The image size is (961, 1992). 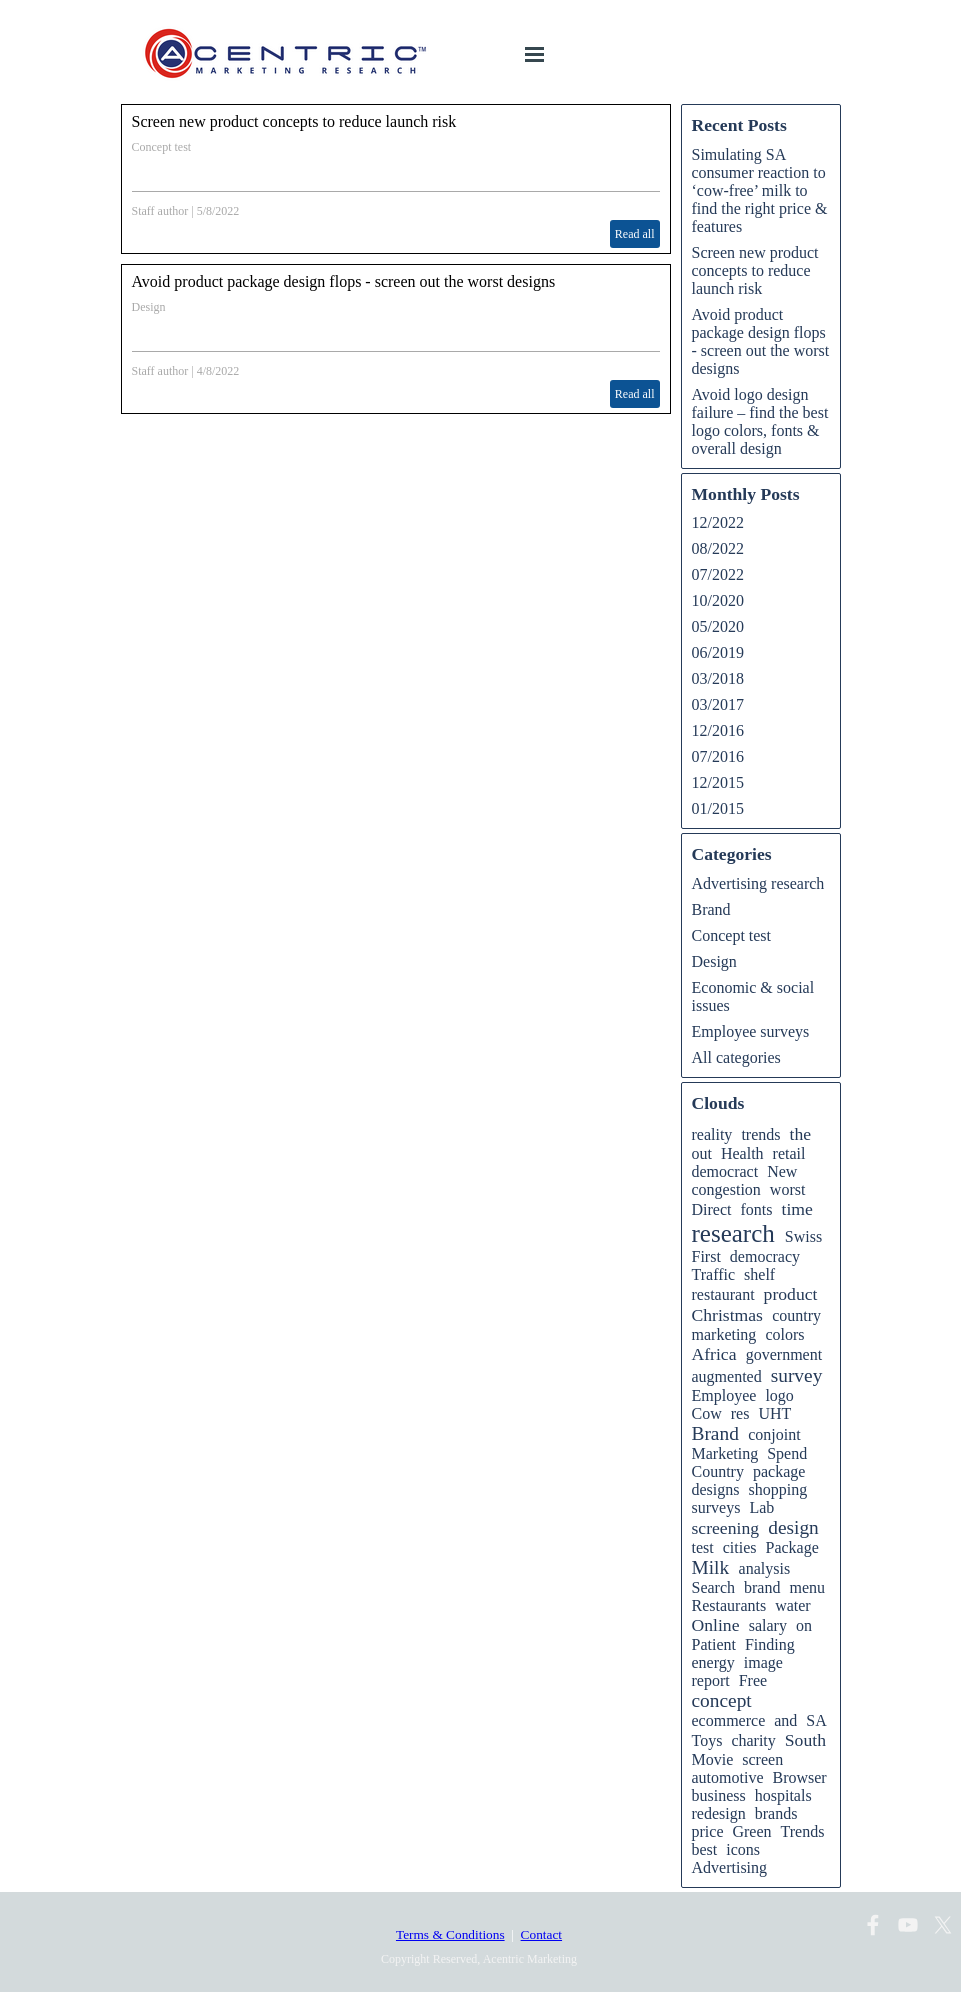 I want to click on 10/2020, so click(x=718, y=600).